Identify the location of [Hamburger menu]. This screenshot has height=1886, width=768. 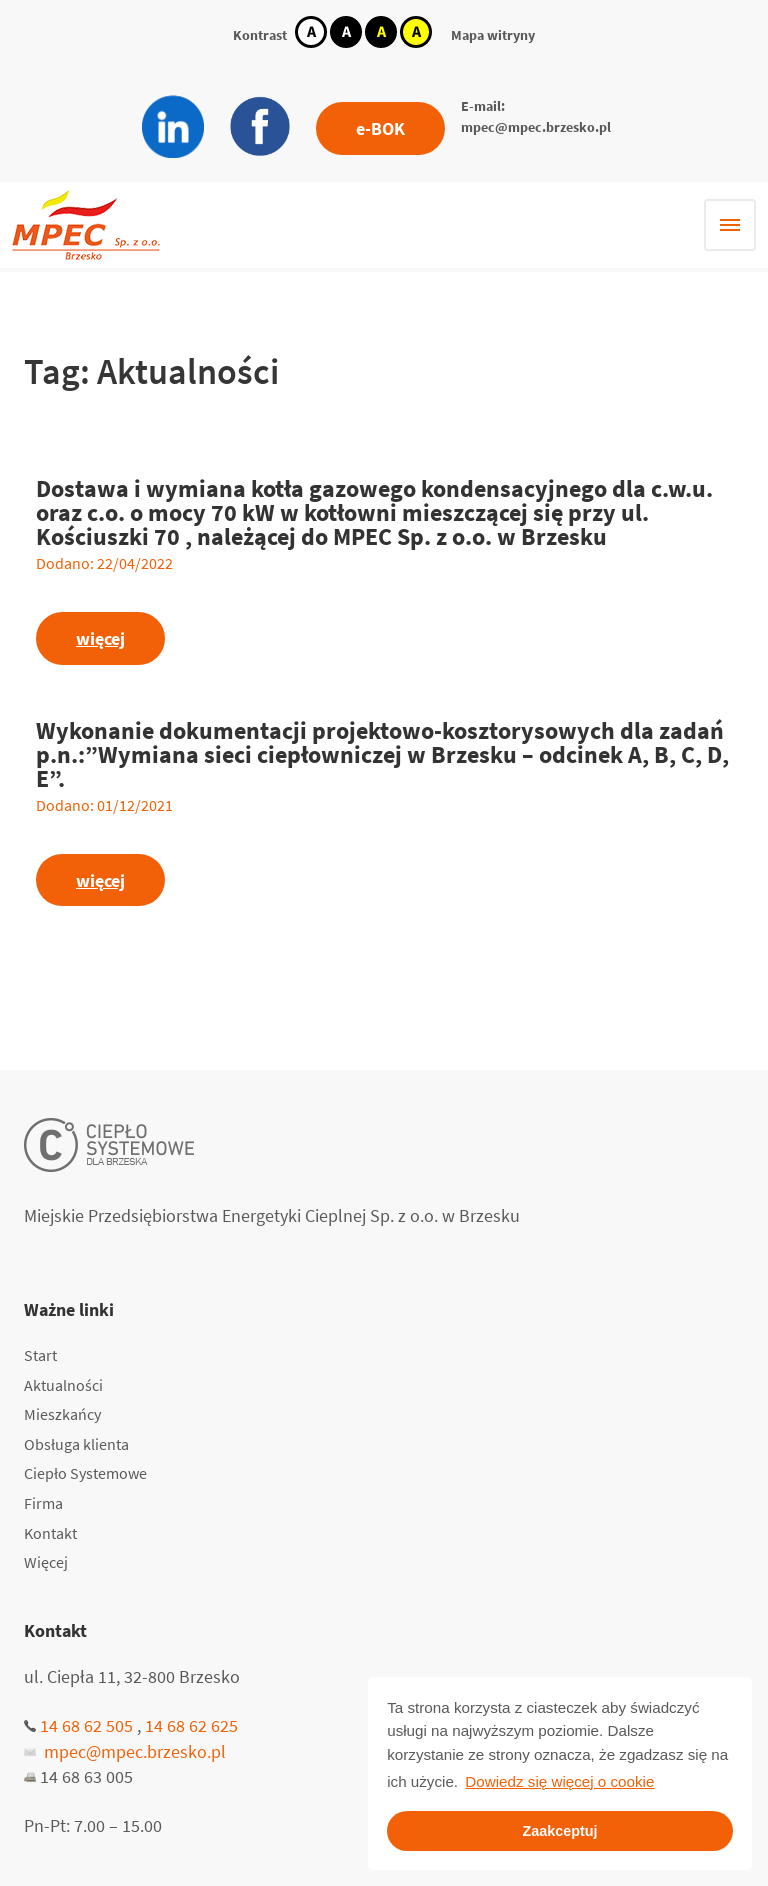
(730, 225).